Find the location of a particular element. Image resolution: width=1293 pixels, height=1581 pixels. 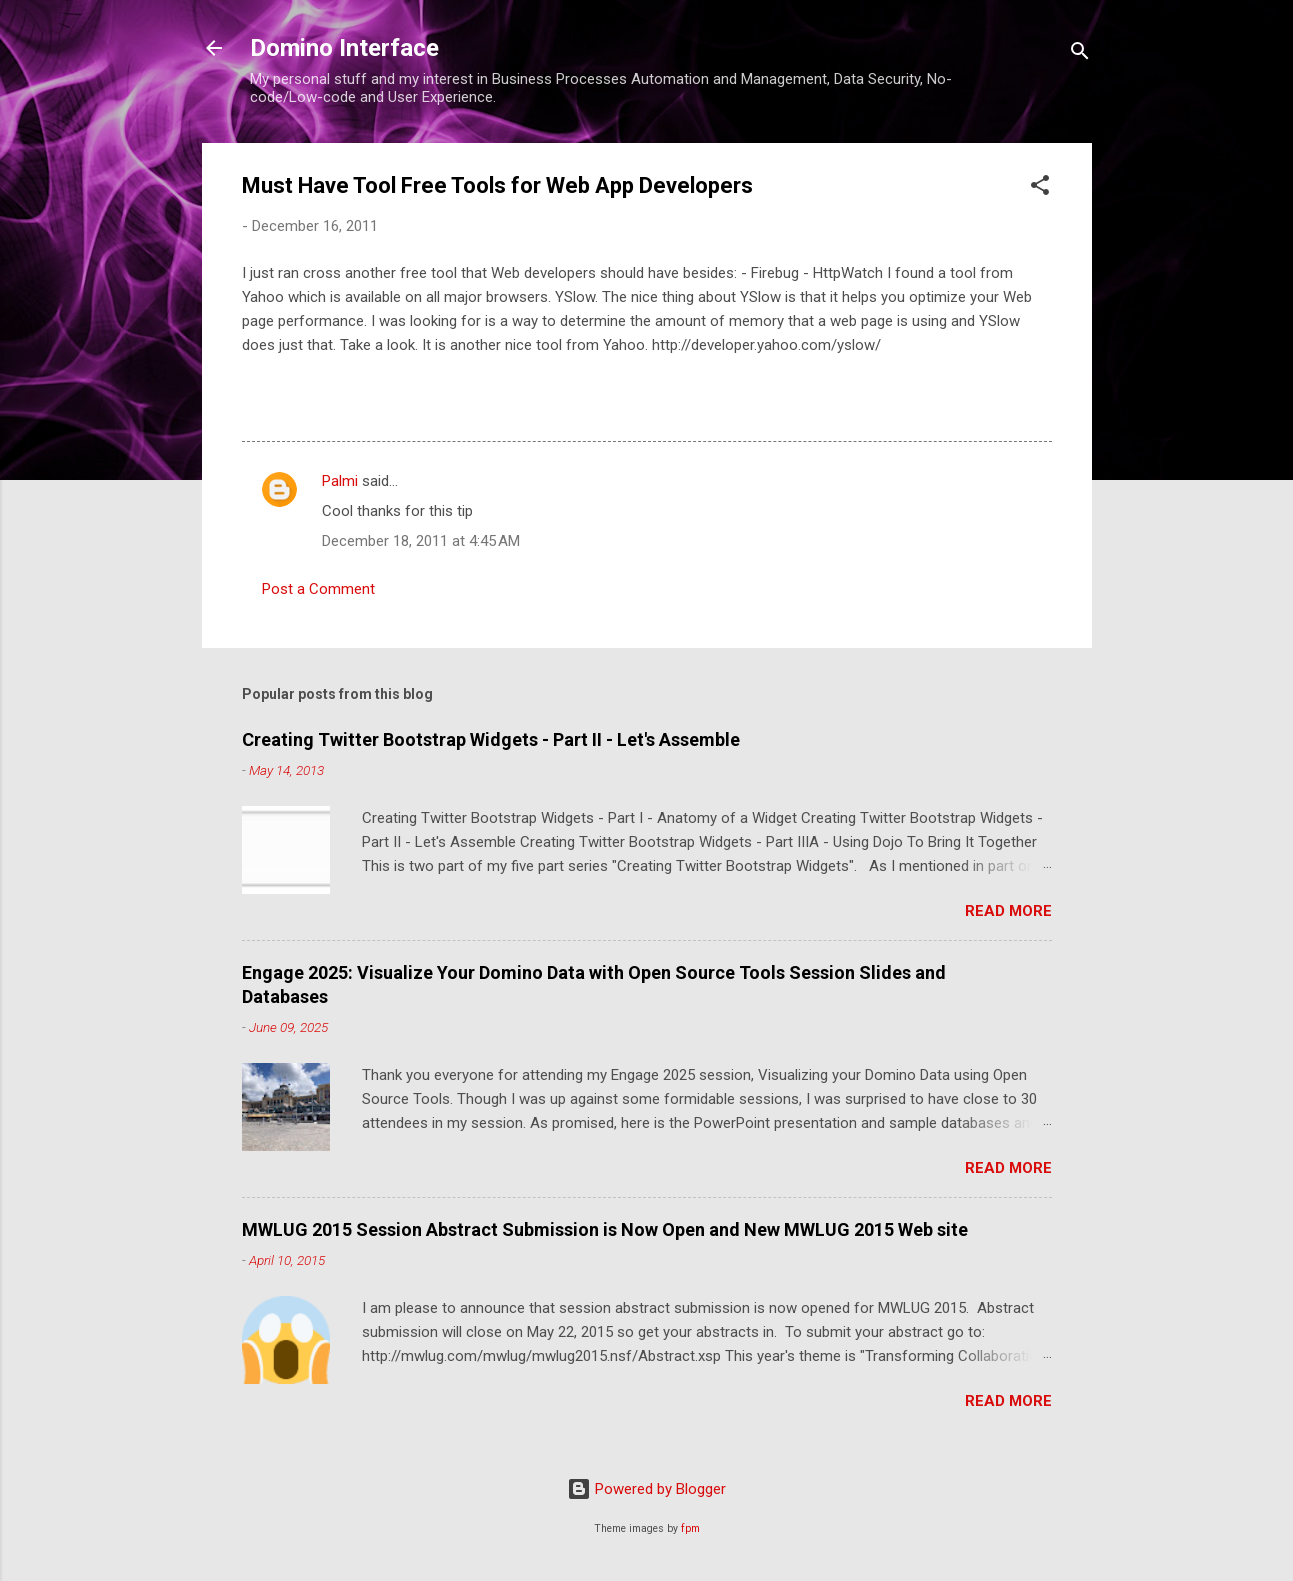

Domino Interface is located at coordinates (344, 48).